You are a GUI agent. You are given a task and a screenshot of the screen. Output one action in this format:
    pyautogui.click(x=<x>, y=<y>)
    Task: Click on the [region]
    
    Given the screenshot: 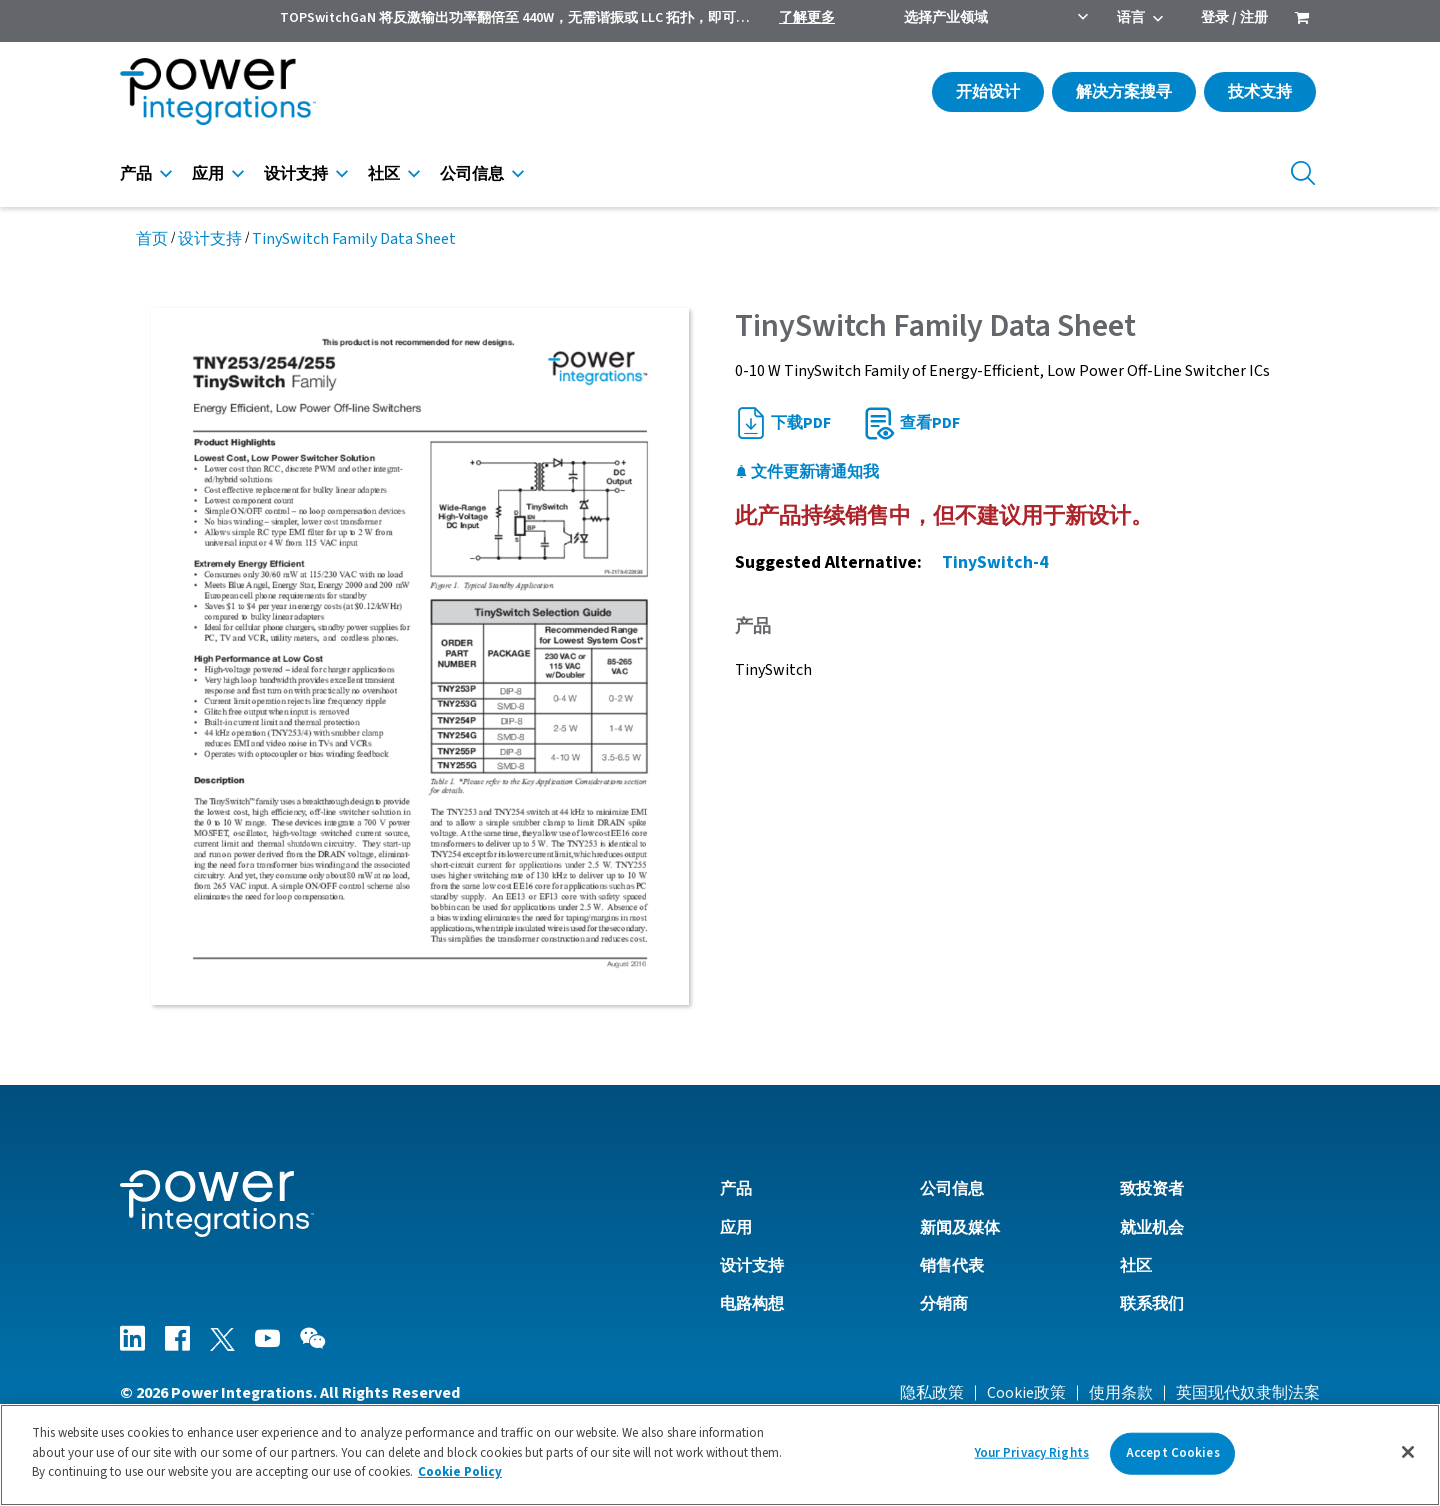 What is the action you would take?
    pyautogui.click(x=720, y=1455)
    